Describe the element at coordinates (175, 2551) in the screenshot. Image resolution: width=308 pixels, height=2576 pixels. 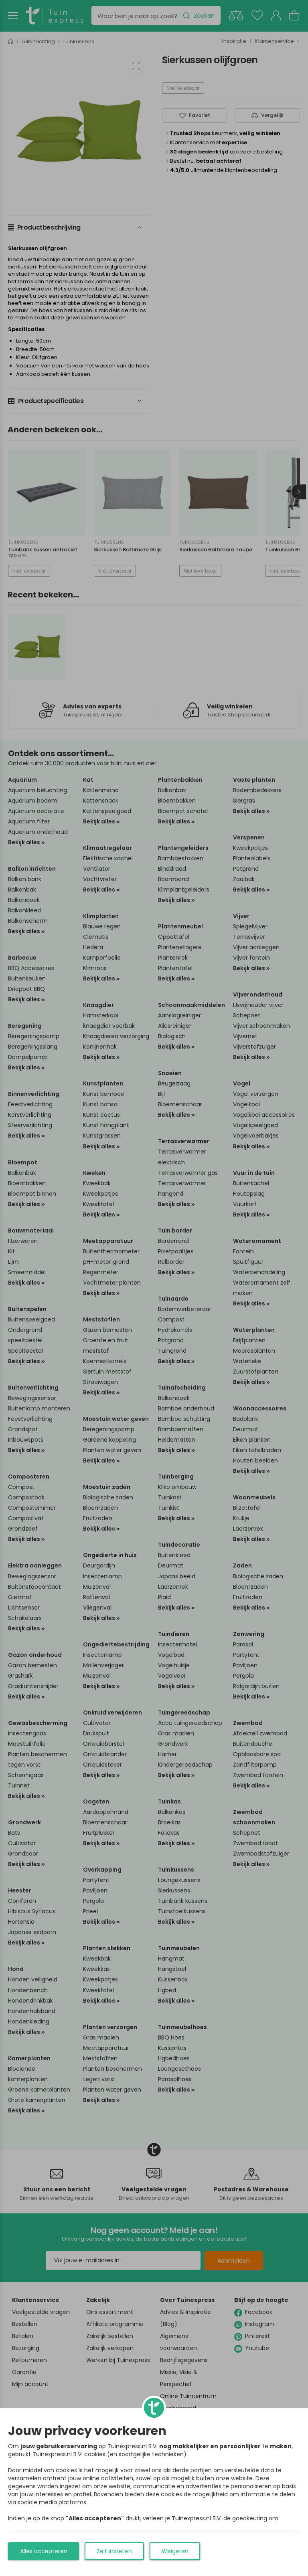
I see `Weigeren` at that location.